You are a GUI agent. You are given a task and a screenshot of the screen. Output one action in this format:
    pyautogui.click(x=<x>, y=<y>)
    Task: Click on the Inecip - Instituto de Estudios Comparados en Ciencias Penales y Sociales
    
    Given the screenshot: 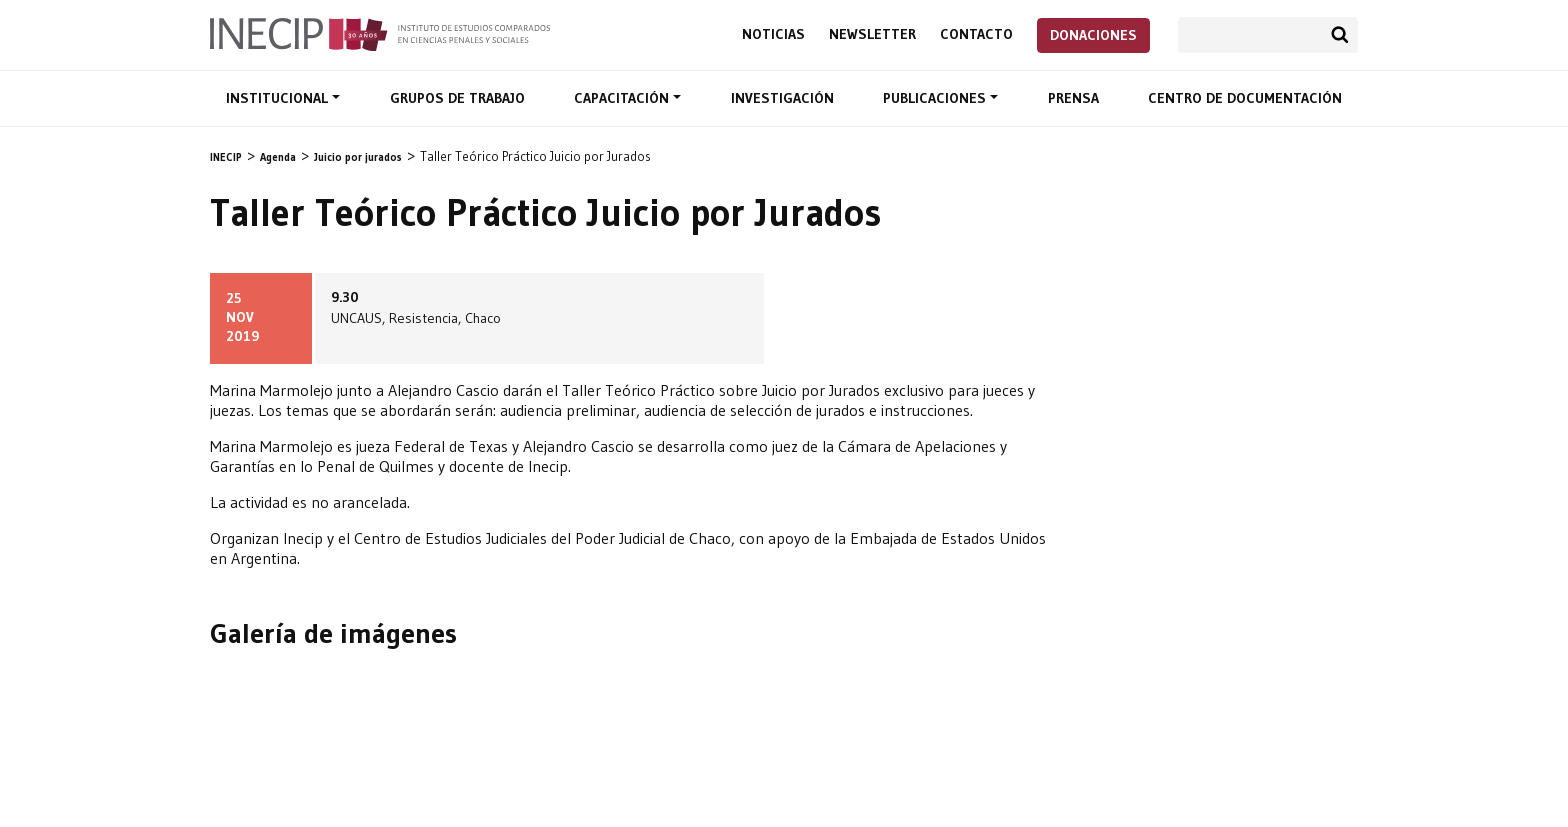 What is the action you would take?
    pyautogui.click(x=380, y=33)
    